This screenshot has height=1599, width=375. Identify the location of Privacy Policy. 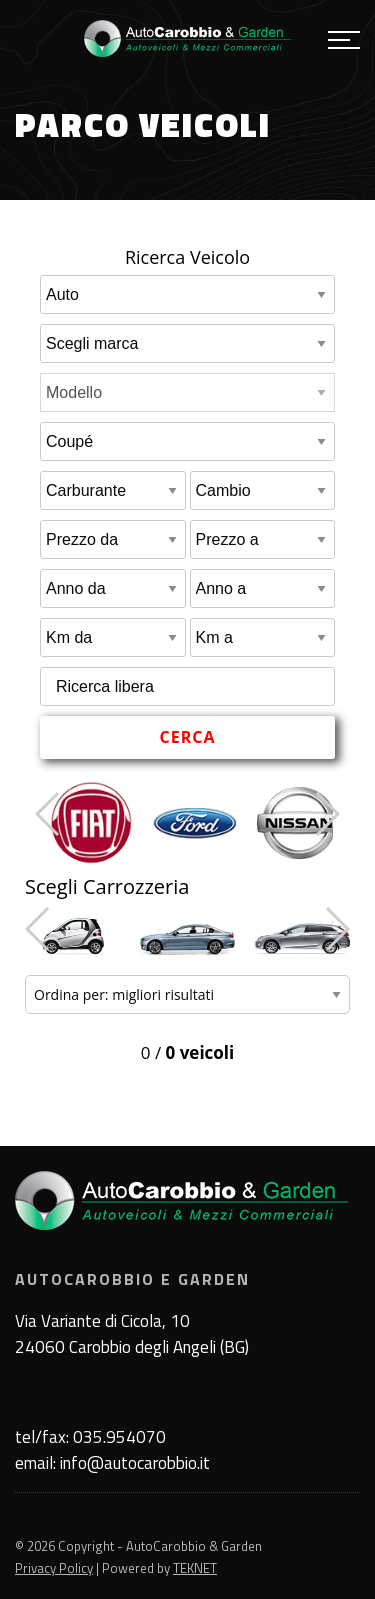
(54, 1568).